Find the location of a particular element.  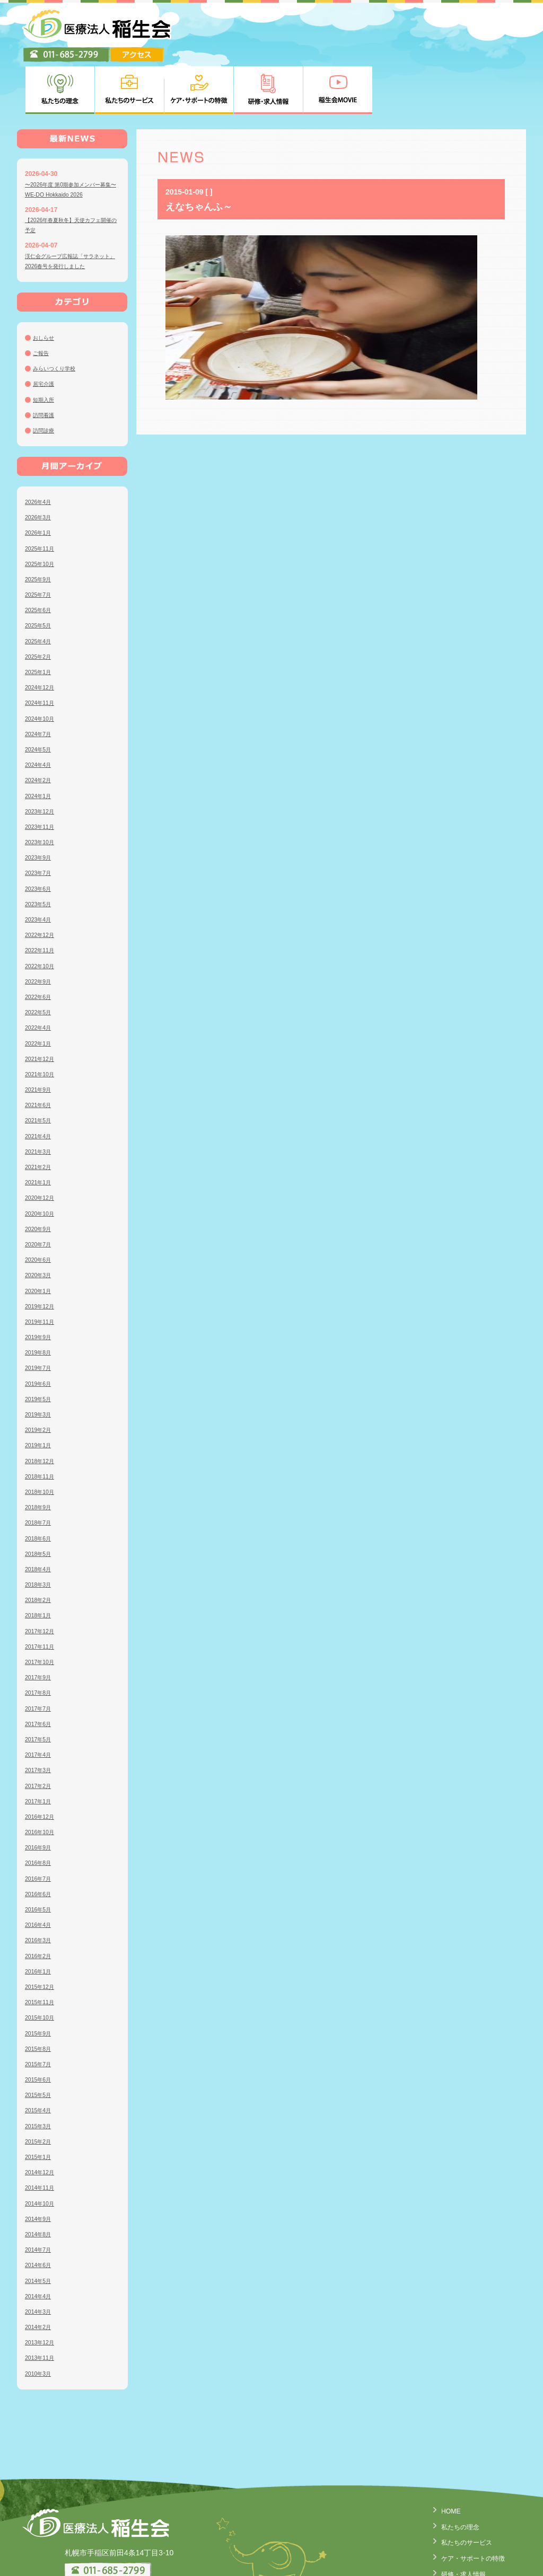

2014年5月 is located at coordinates (40, 2228).